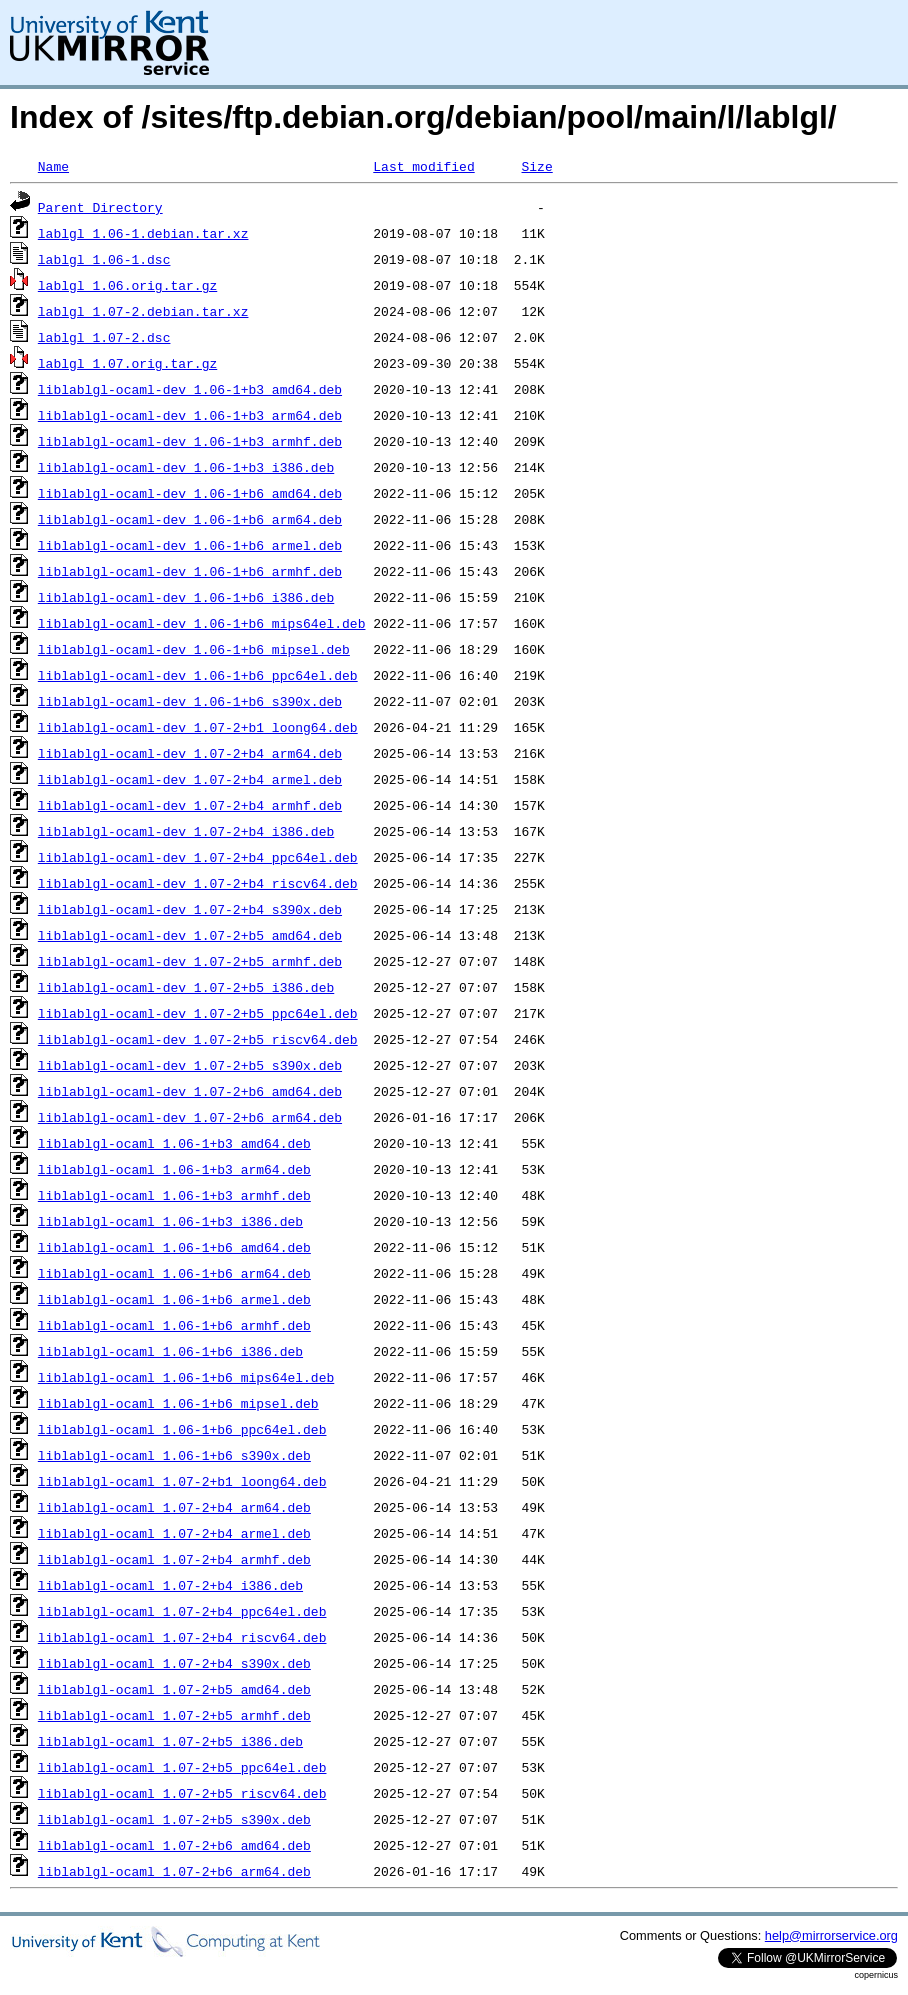  I want to click on liblablgl-ocaml-dev_1.06-1+b3_amd64.deb, so click(190, 389).